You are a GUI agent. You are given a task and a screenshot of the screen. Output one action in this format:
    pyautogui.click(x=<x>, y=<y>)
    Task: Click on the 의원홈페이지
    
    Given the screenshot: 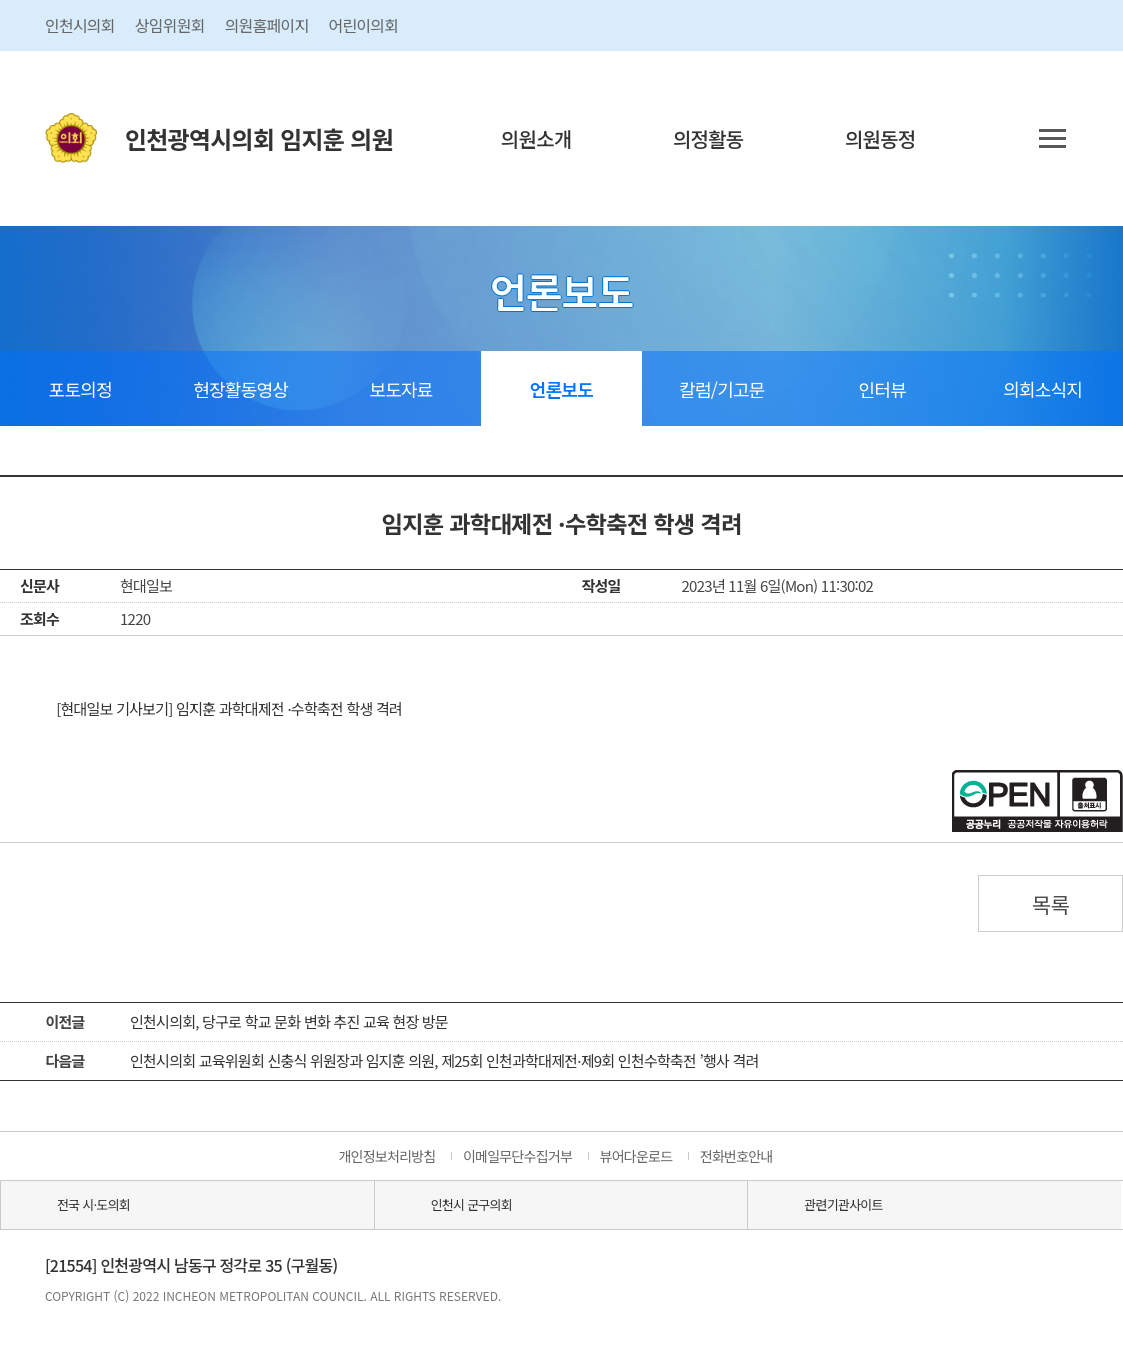 What is the action you would take?
    pyautogui.click(x=267, y=25)
    